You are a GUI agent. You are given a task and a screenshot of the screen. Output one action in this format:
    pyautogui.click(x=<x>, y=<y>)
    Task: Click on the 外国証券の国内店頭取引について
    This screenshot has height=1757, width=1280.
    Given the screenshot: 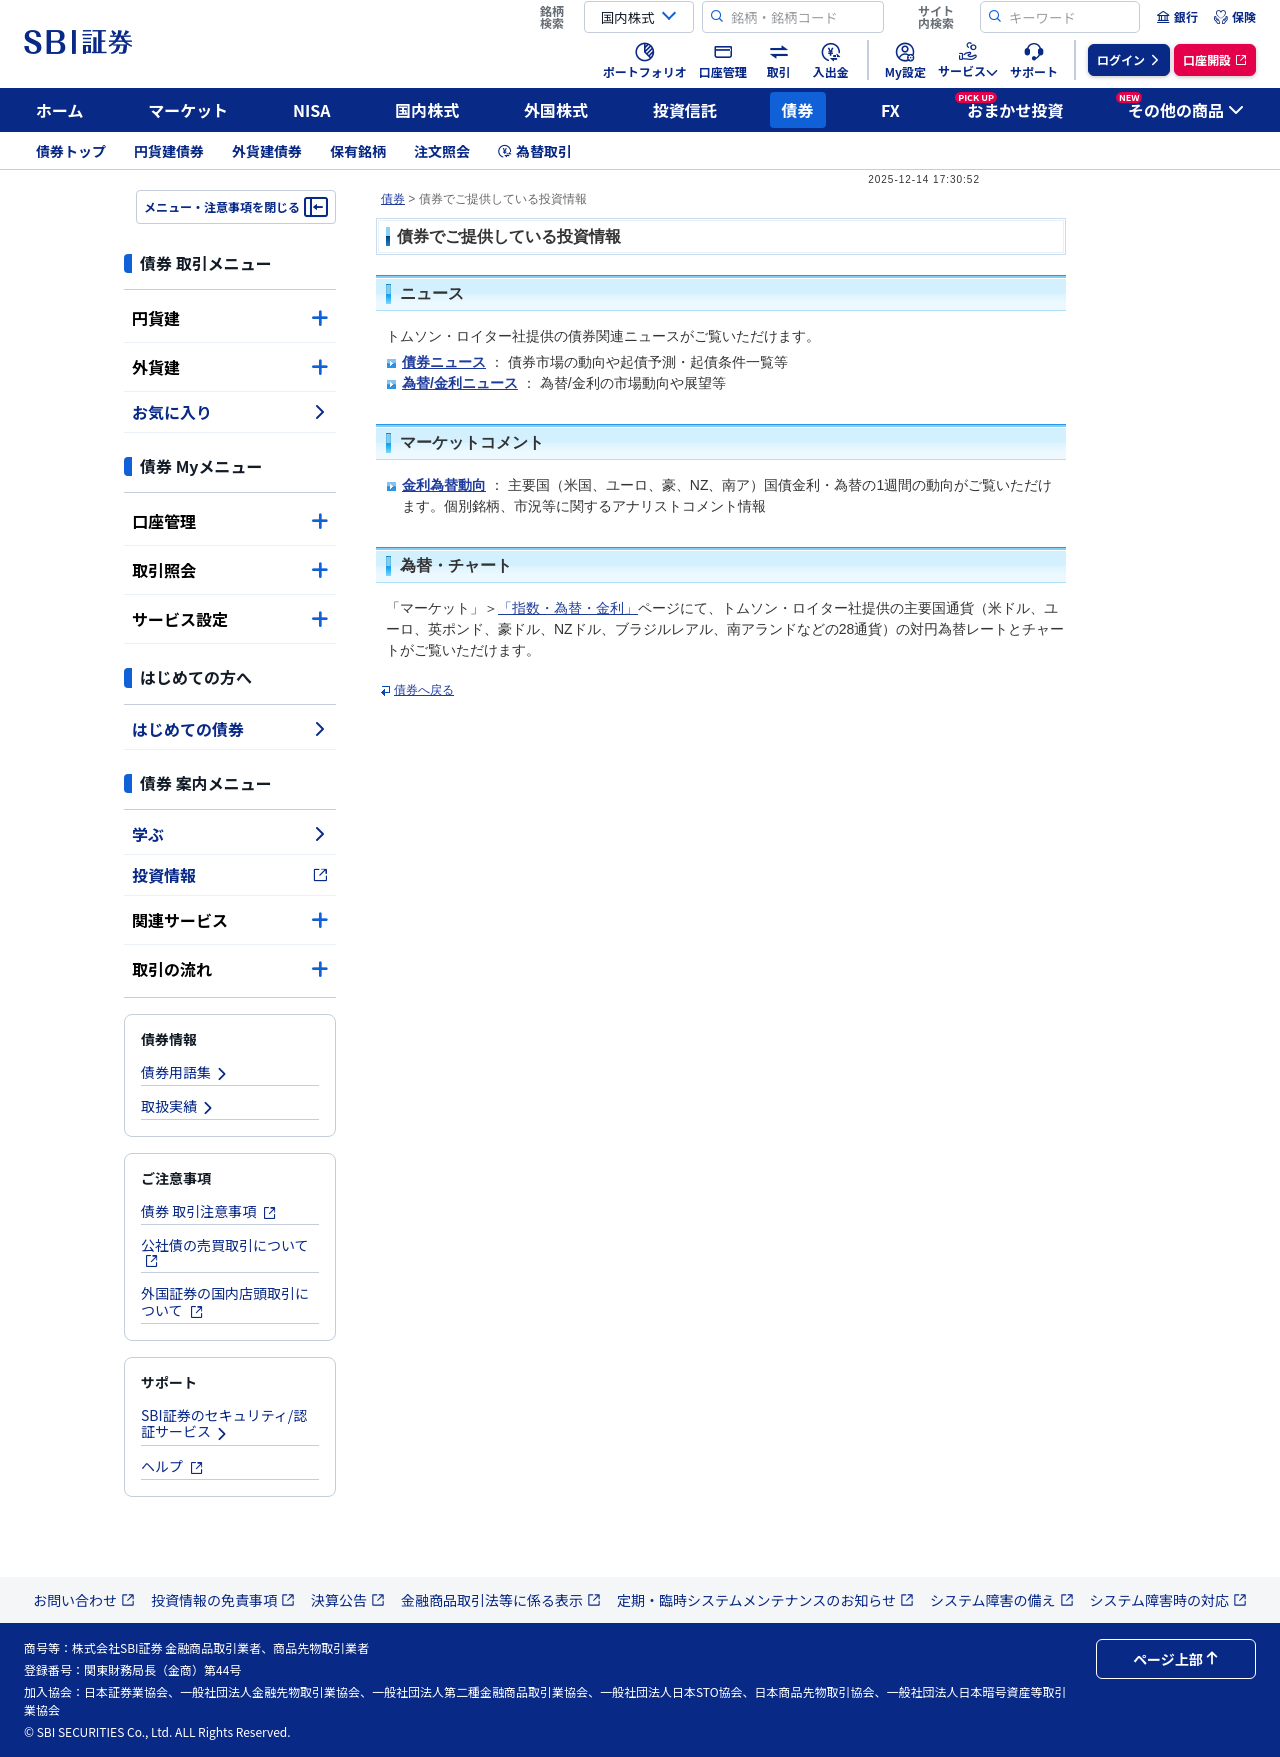 What is the action you would take?
    pyautogui.click(x=225, y=1301)
    